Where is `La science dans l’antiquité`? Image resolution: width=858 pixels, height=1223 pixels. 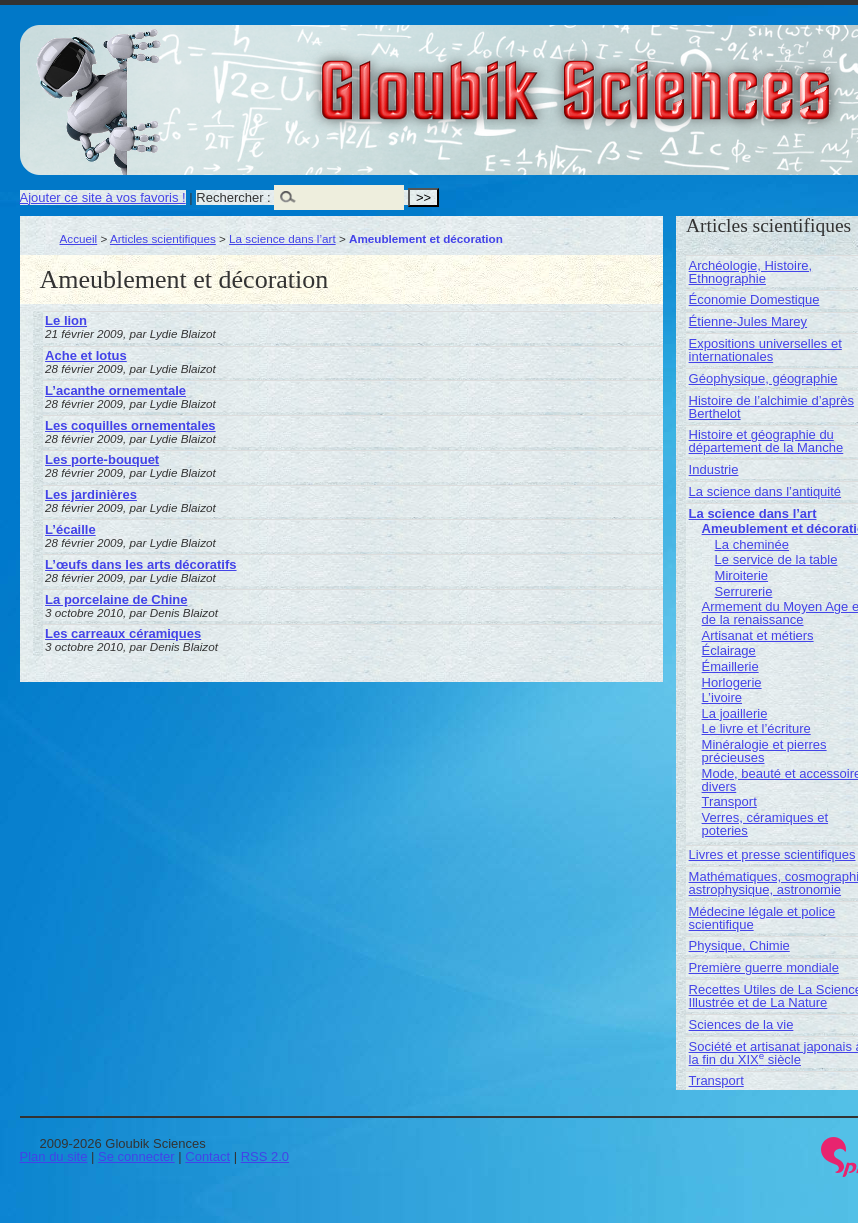
La science dans l’antiquité is located at coordinates (765, 491).